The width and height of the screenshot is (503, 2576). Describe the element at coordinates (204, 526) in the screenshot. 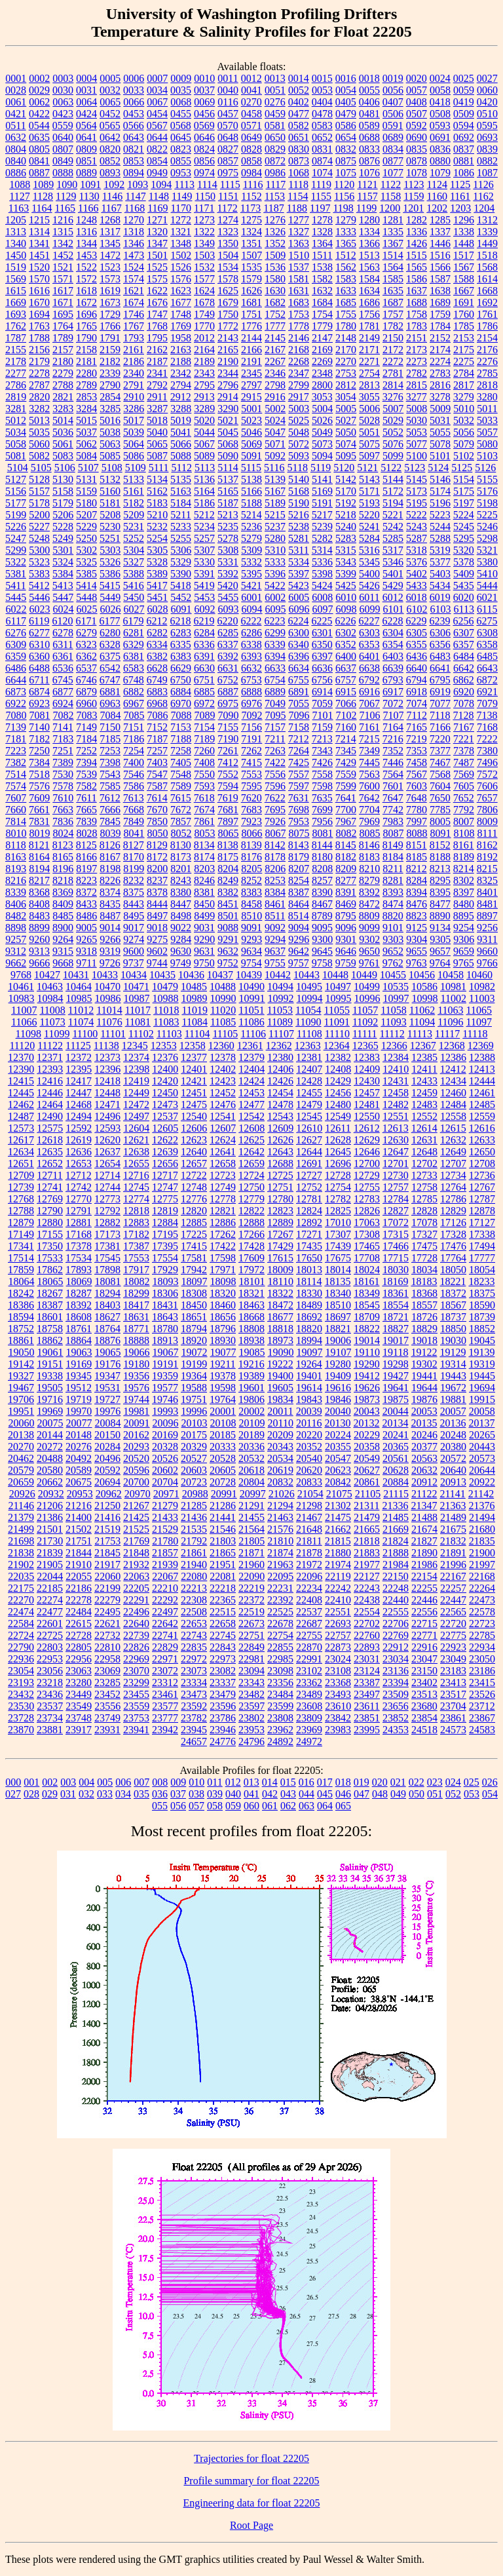

I see `5234` at that location.